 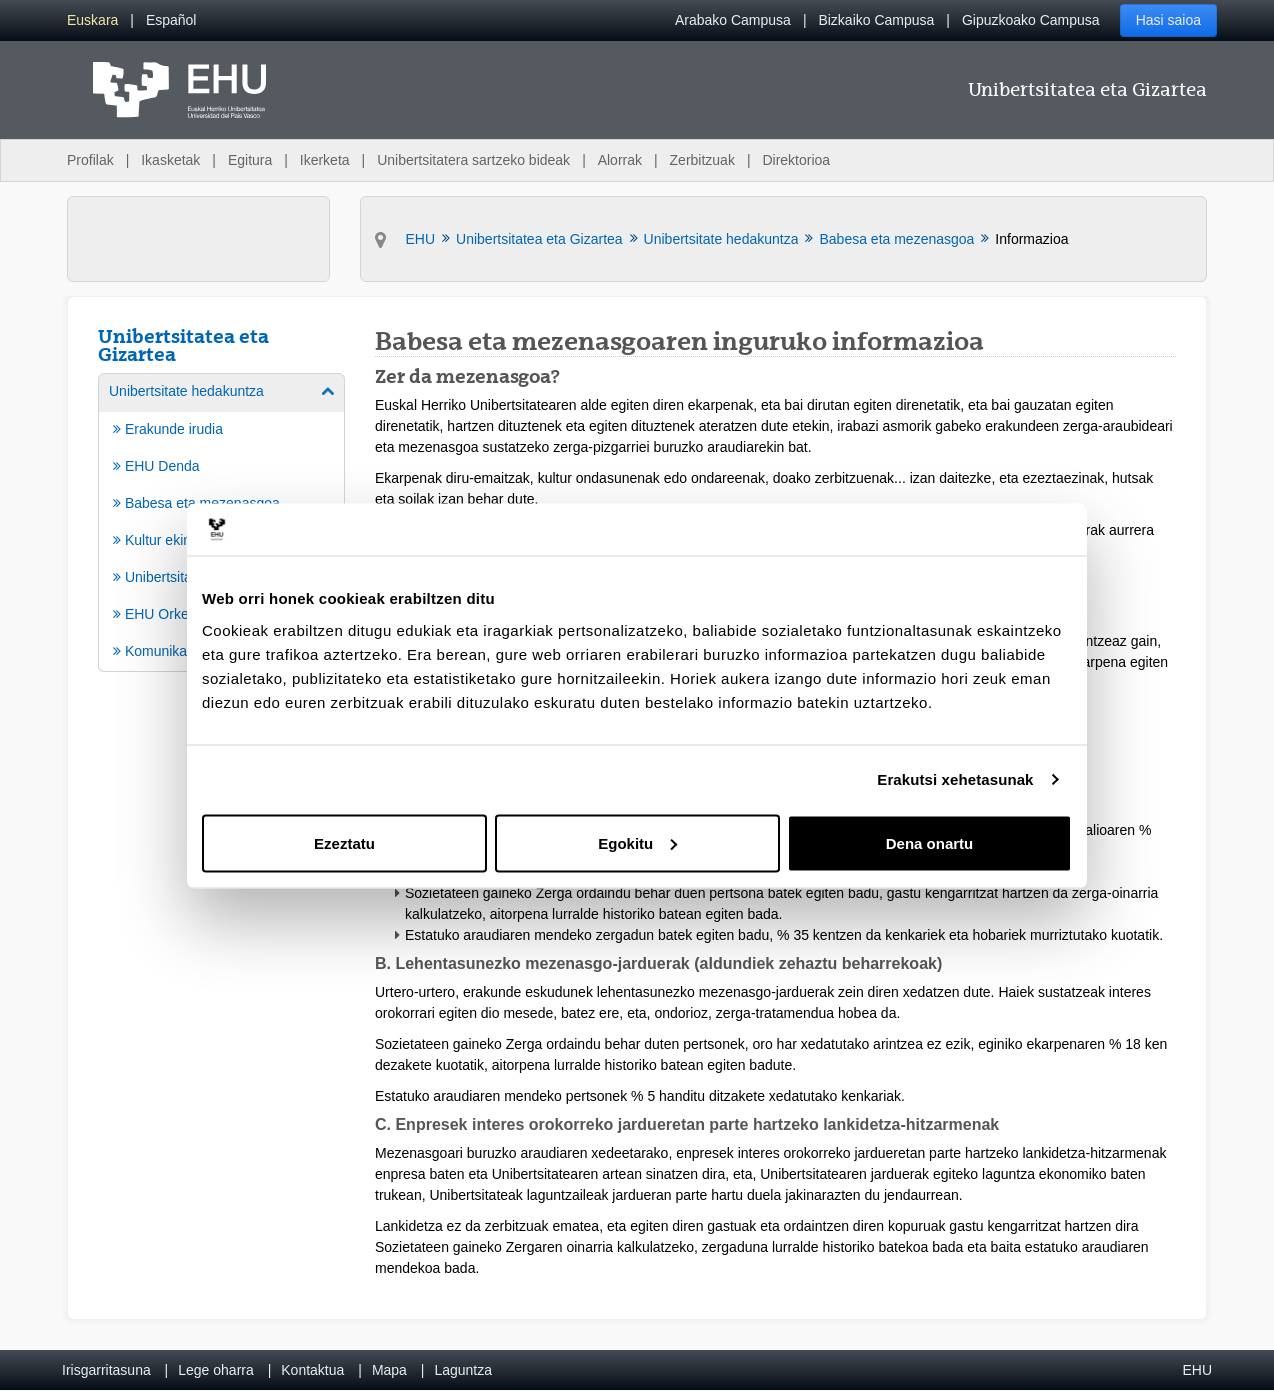 I want to click on Direktorioa [menuitem], so click(x=796, y=160).